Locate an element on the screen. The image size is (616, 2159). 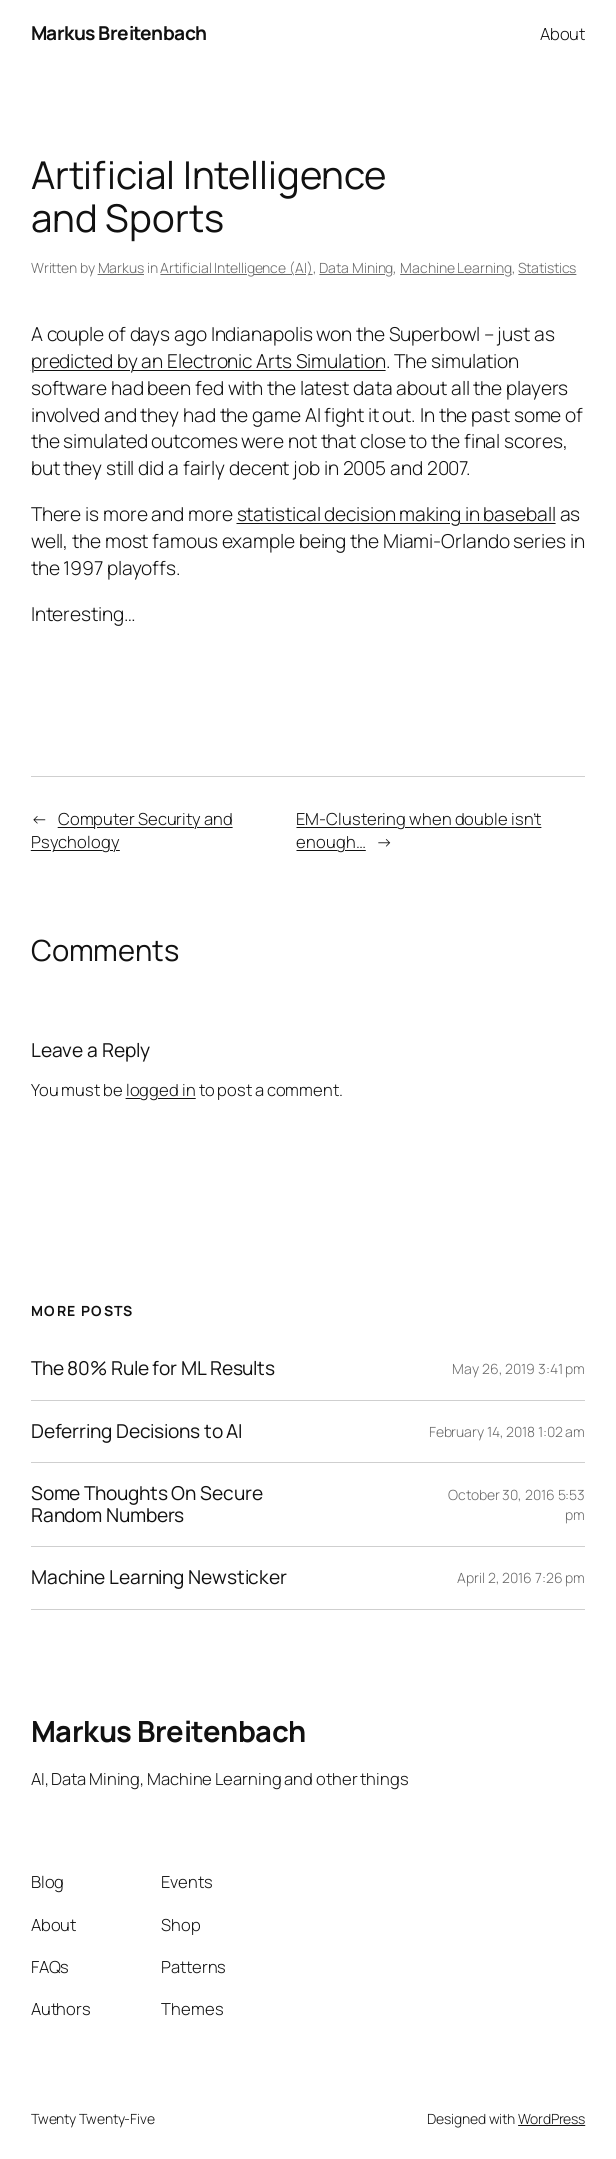
Some Thoughts On Secure Random Numbers is located at coordinates (147, 1504).